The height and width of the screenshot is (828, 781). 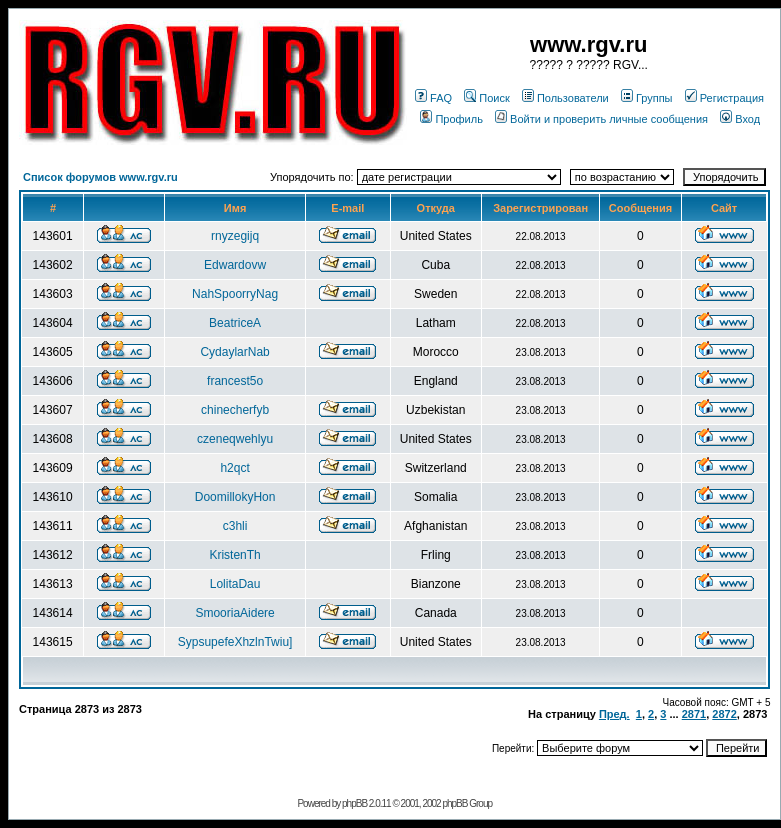 What do you see at coordinates (694, 714) in the screenshot?
I see `2871` at bounding box center [694, 714].